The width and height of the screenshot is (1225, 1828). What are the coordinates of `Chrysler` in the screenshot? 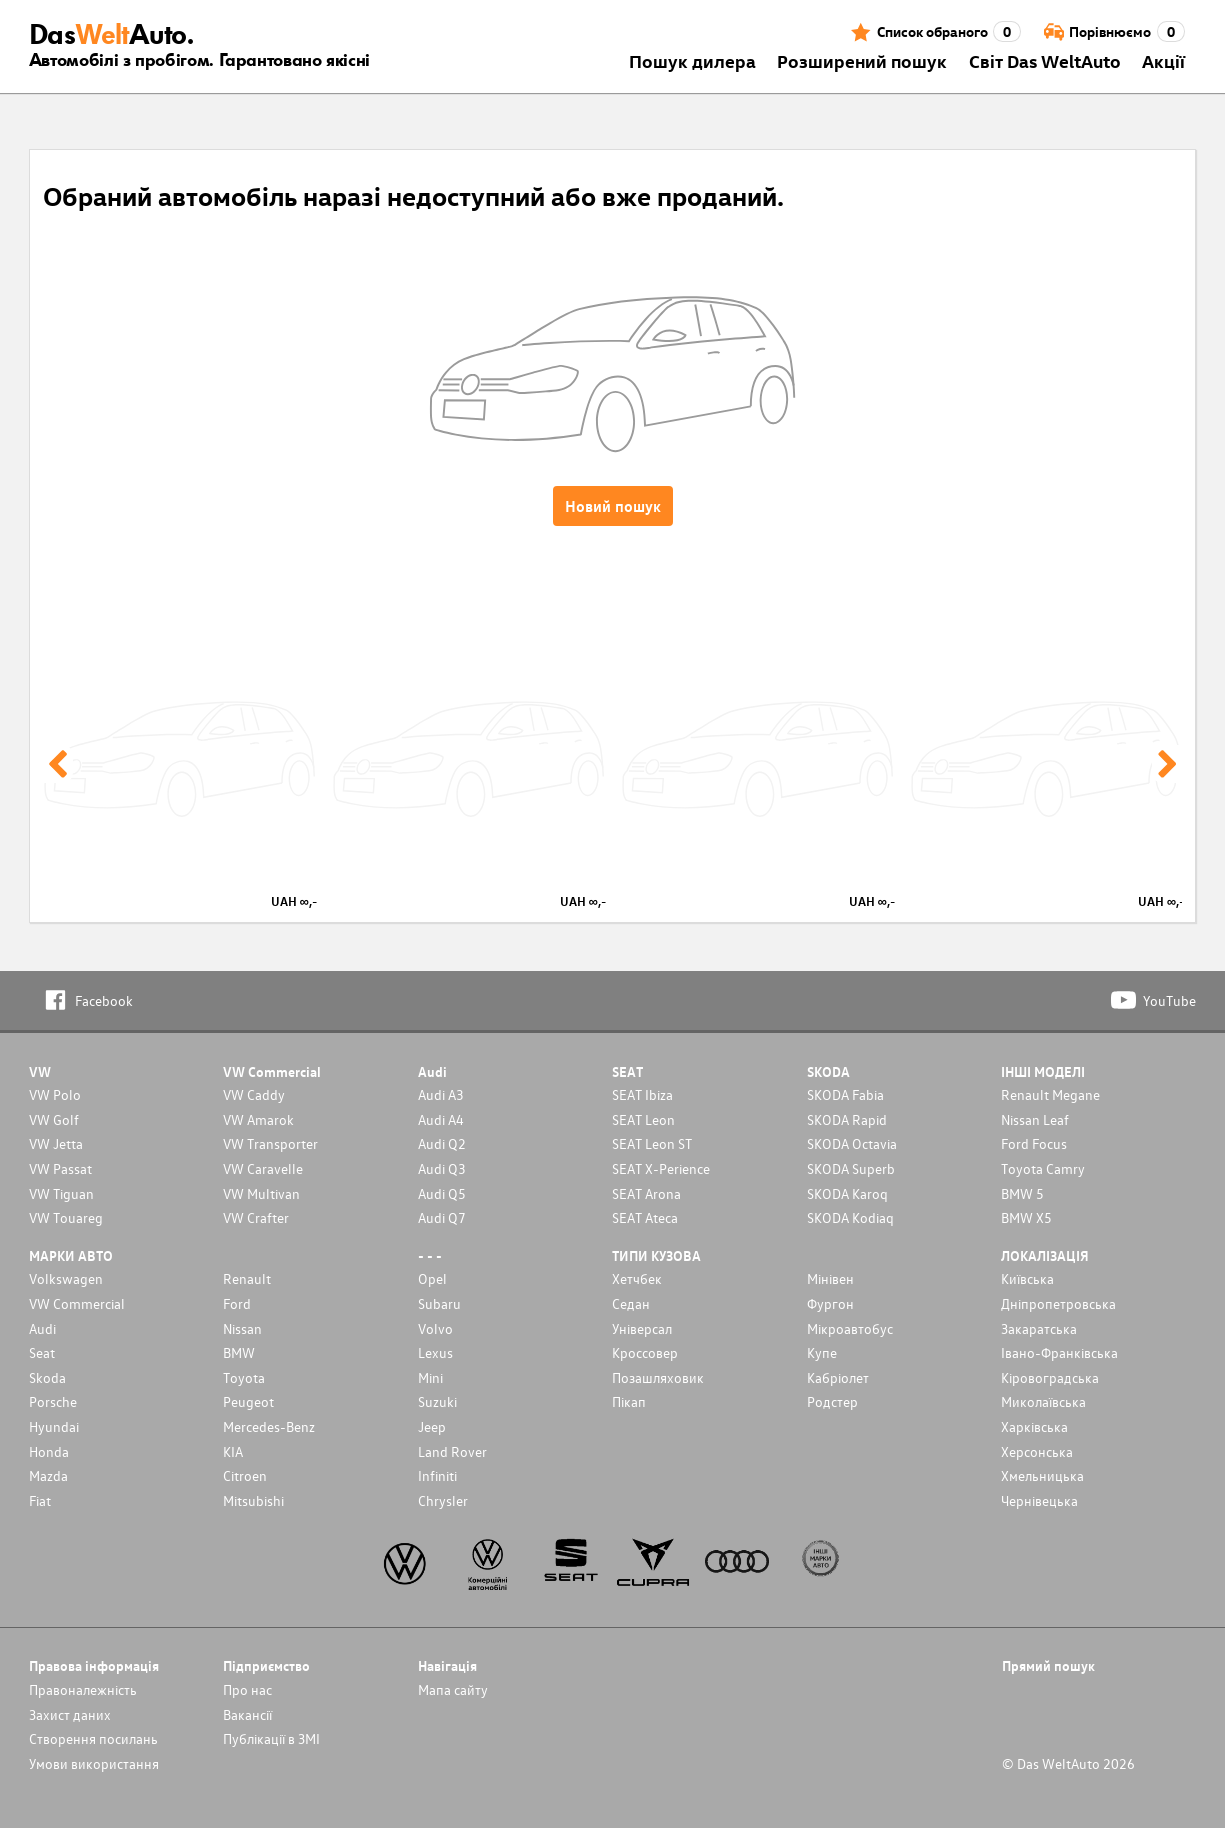 It's located at (443, 1500).